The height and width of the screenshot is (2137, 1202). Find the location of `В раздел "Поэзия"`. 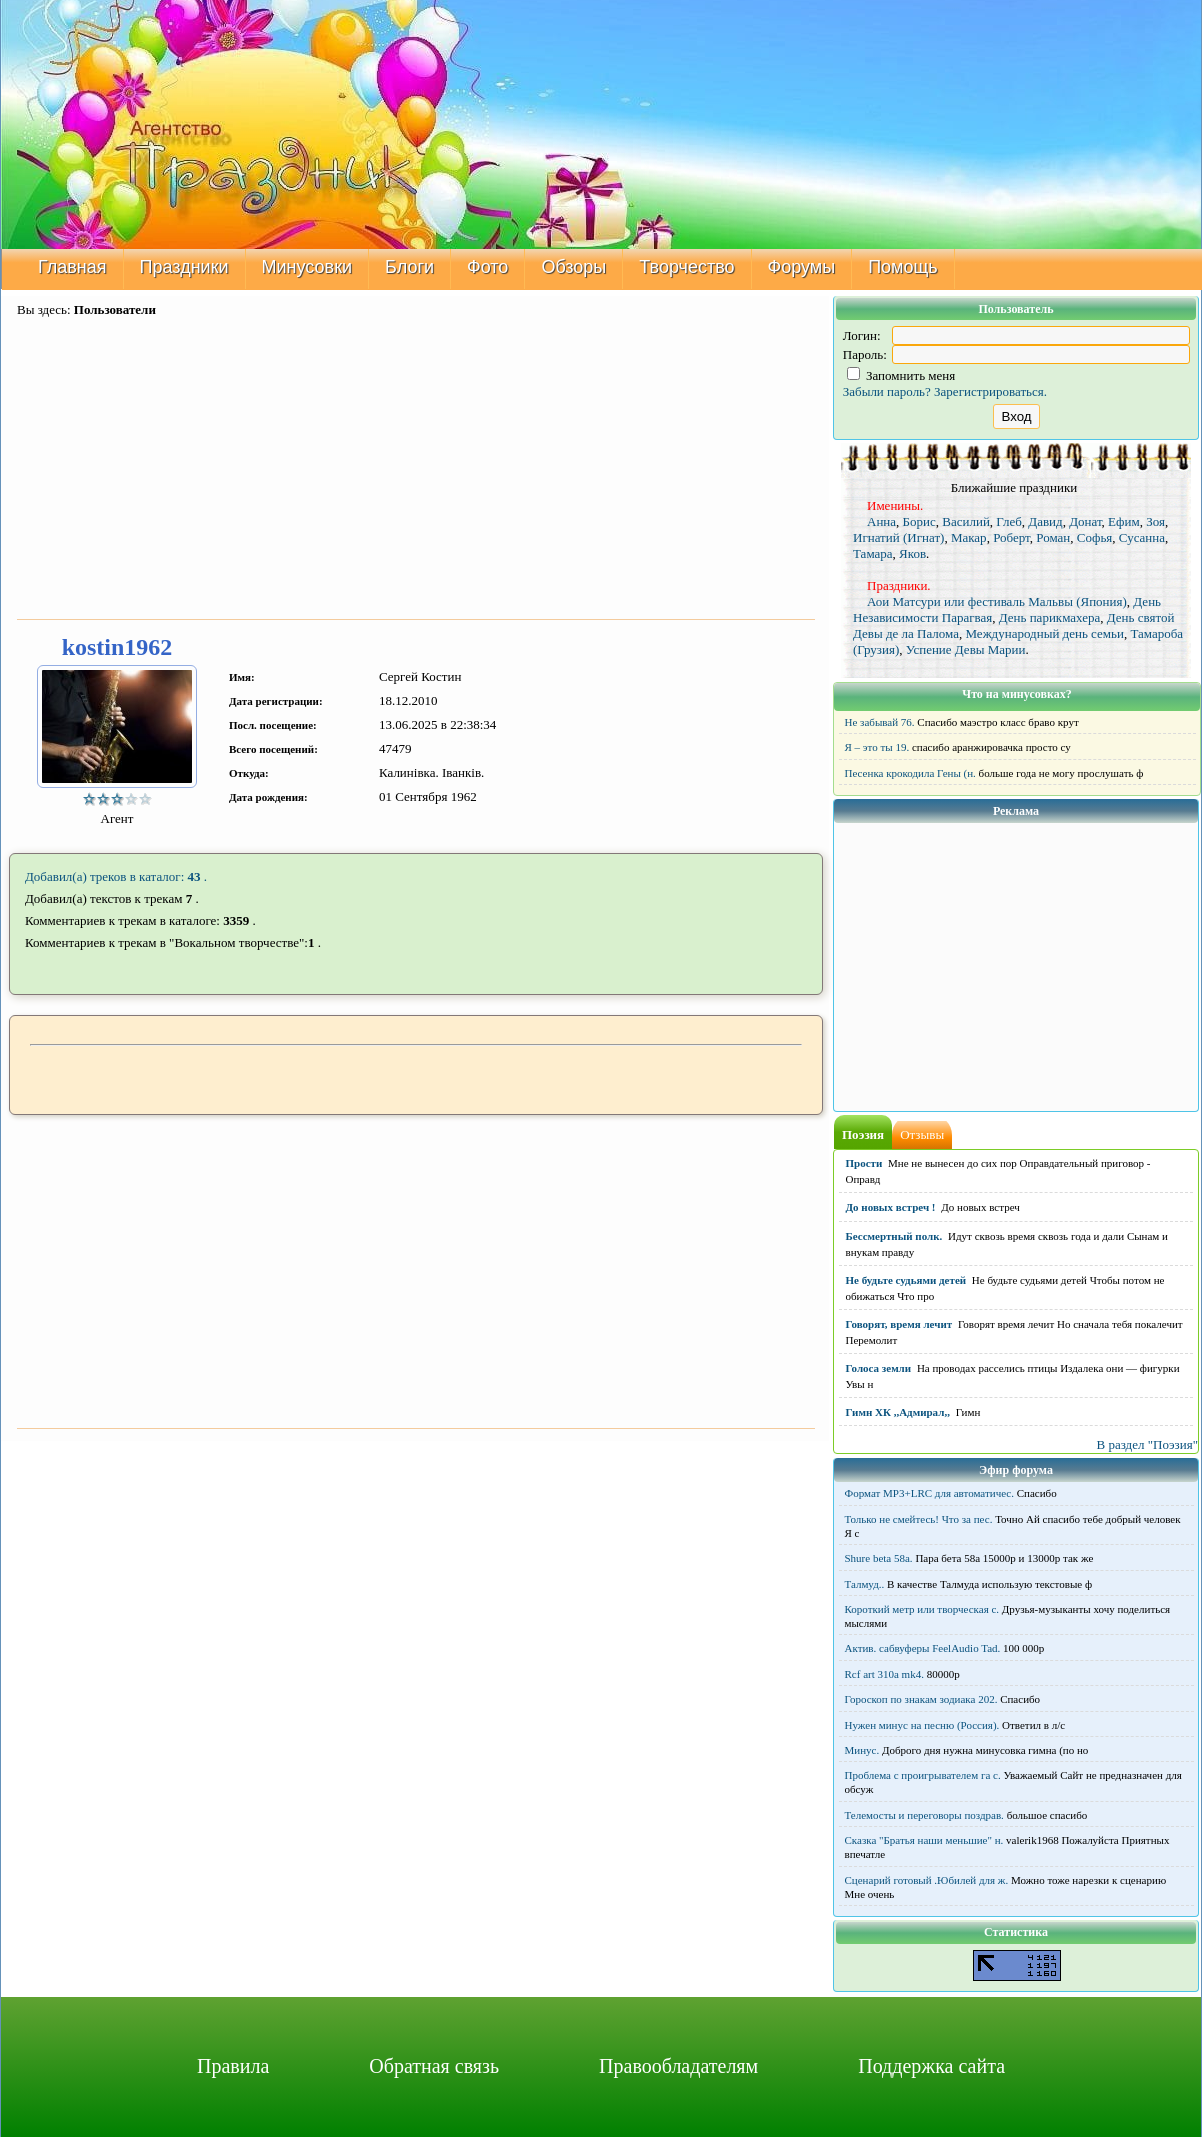

В раздел "Поэзия" is located at coordinates (1147, 1444).